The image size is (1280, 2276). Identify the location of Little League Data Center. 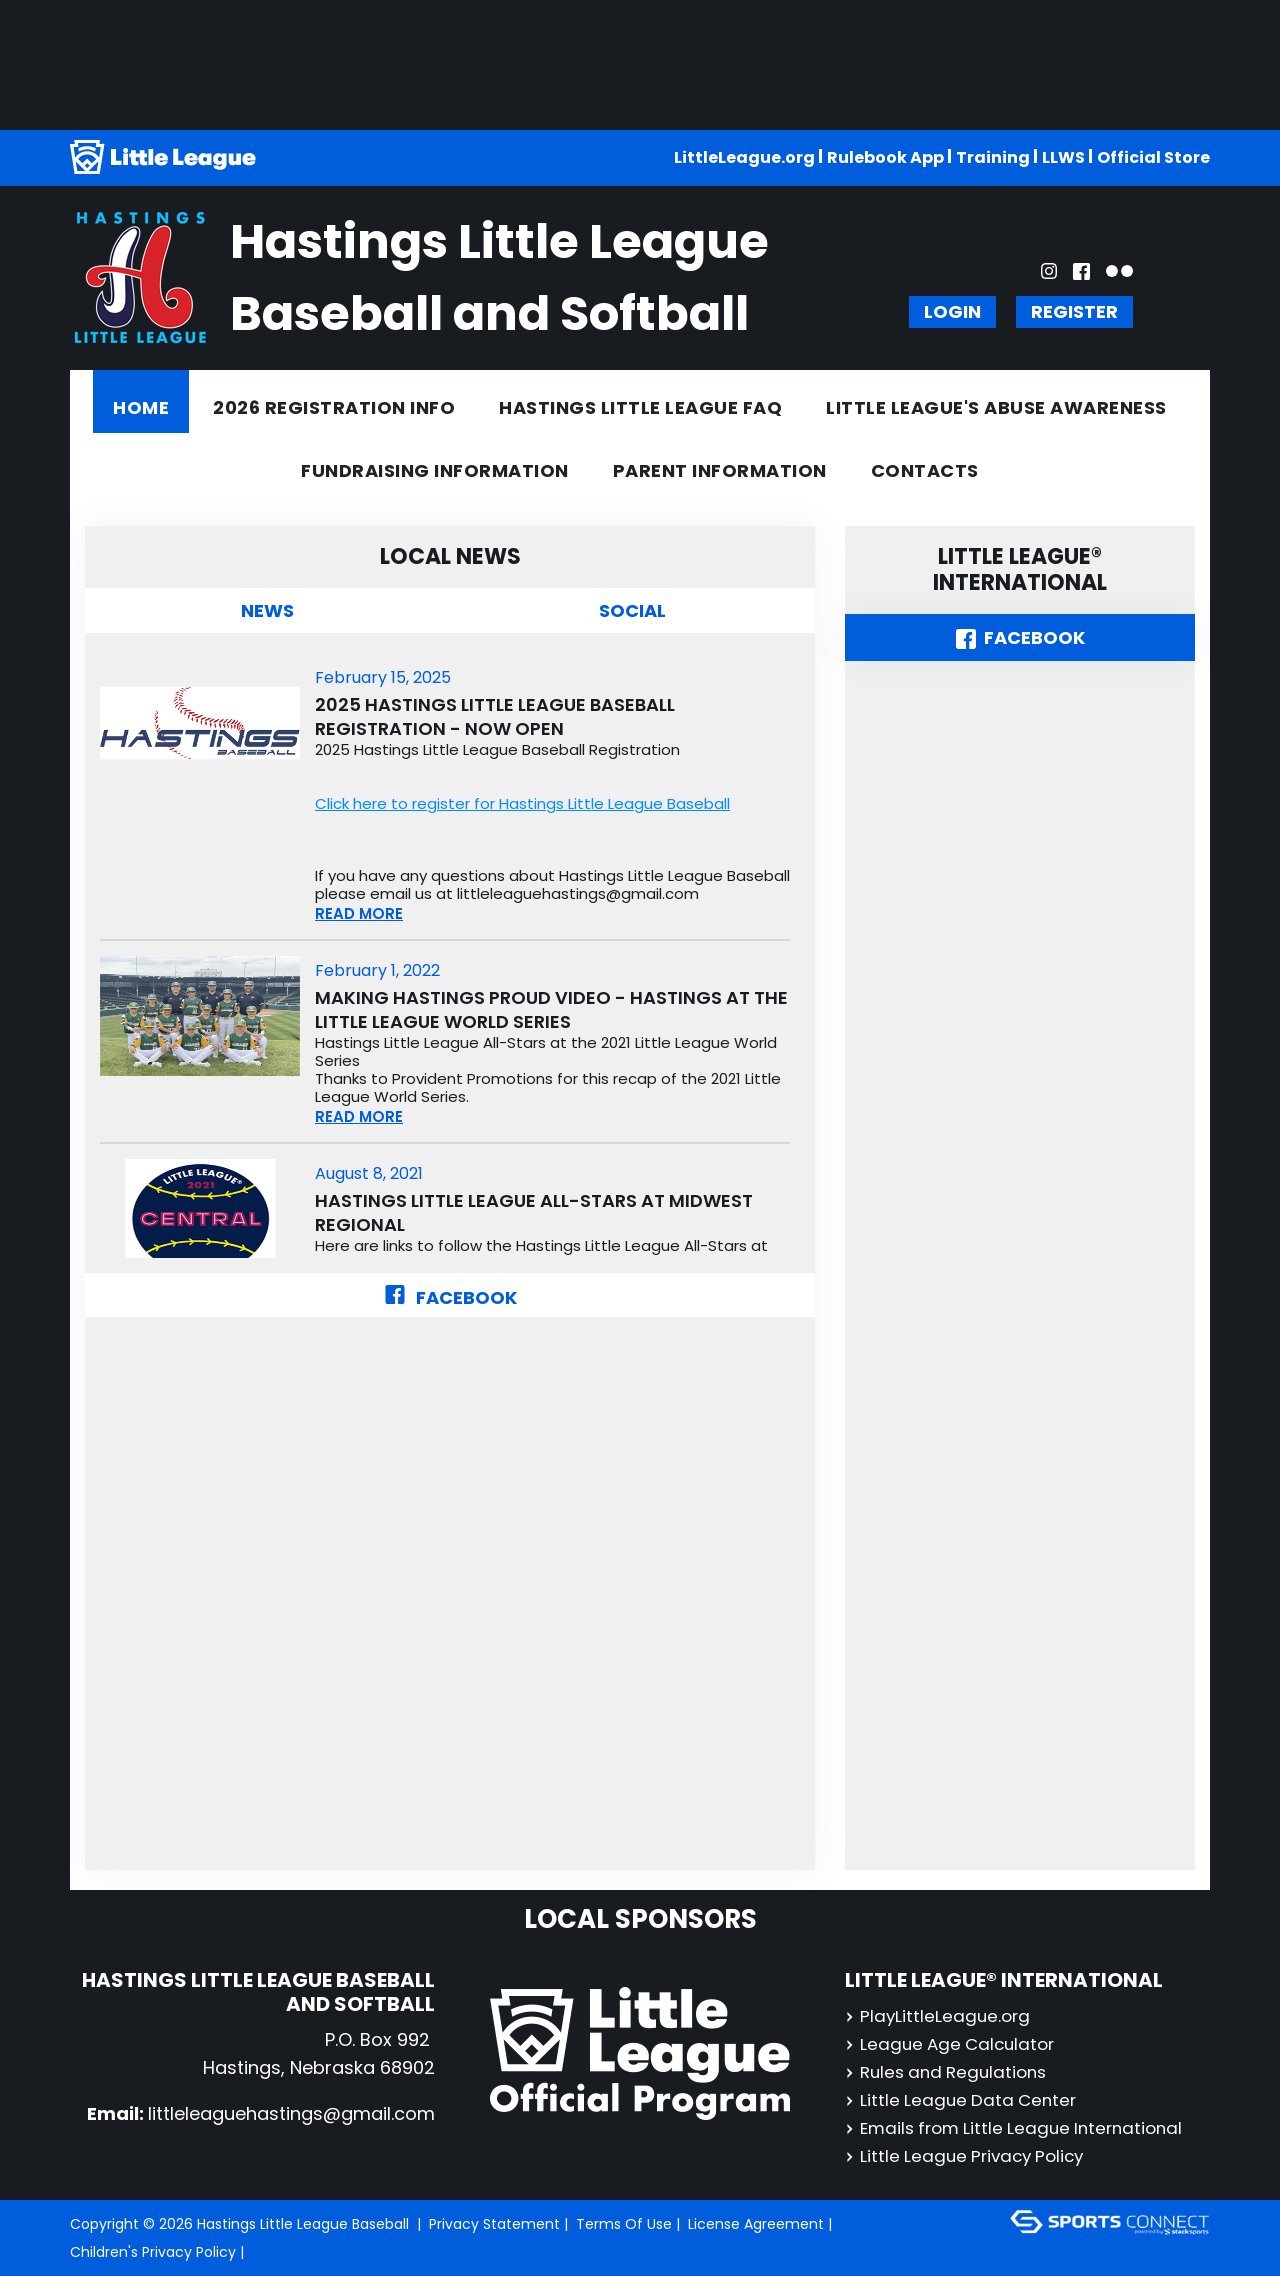
(964, 2099).